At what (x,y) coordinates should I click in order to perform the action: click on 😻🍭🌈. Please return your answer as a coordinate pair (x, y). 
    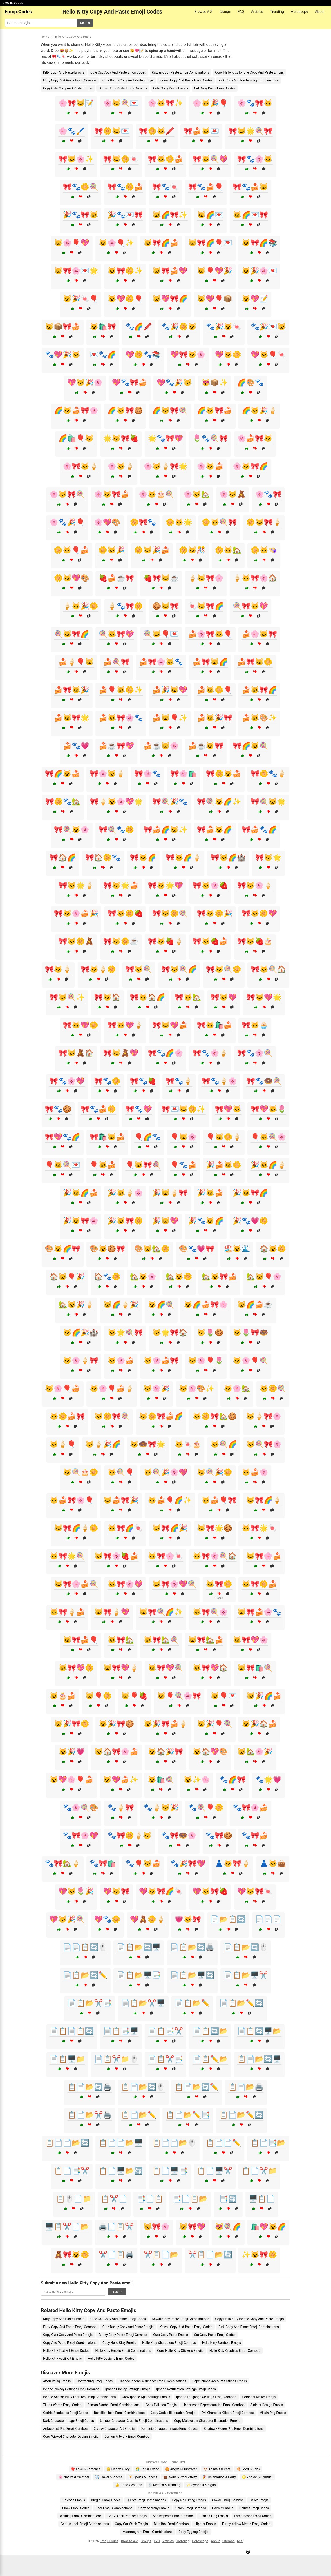
    Looking at the image, I should click on (228, 2227).